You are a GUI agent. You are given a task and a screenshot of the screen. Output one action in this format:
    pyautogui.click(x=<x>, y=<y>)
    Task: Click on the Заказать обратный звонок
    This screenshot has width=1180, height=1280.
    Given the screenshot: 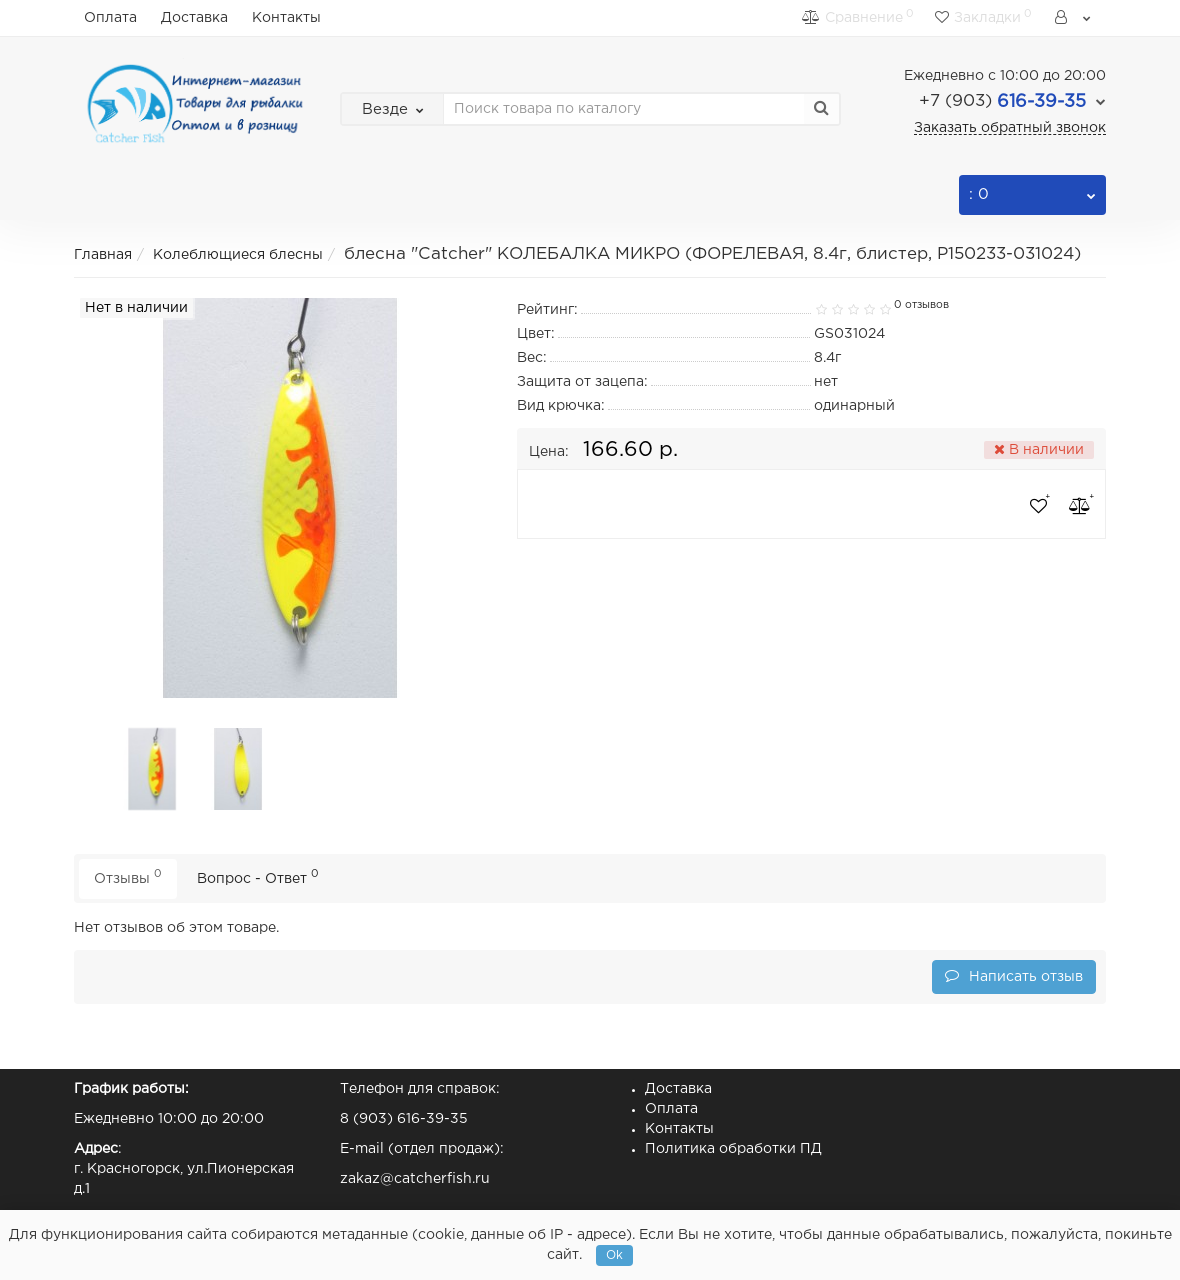 What is the action you would take?
    pyautogui.click(x=1010, y=128)
    